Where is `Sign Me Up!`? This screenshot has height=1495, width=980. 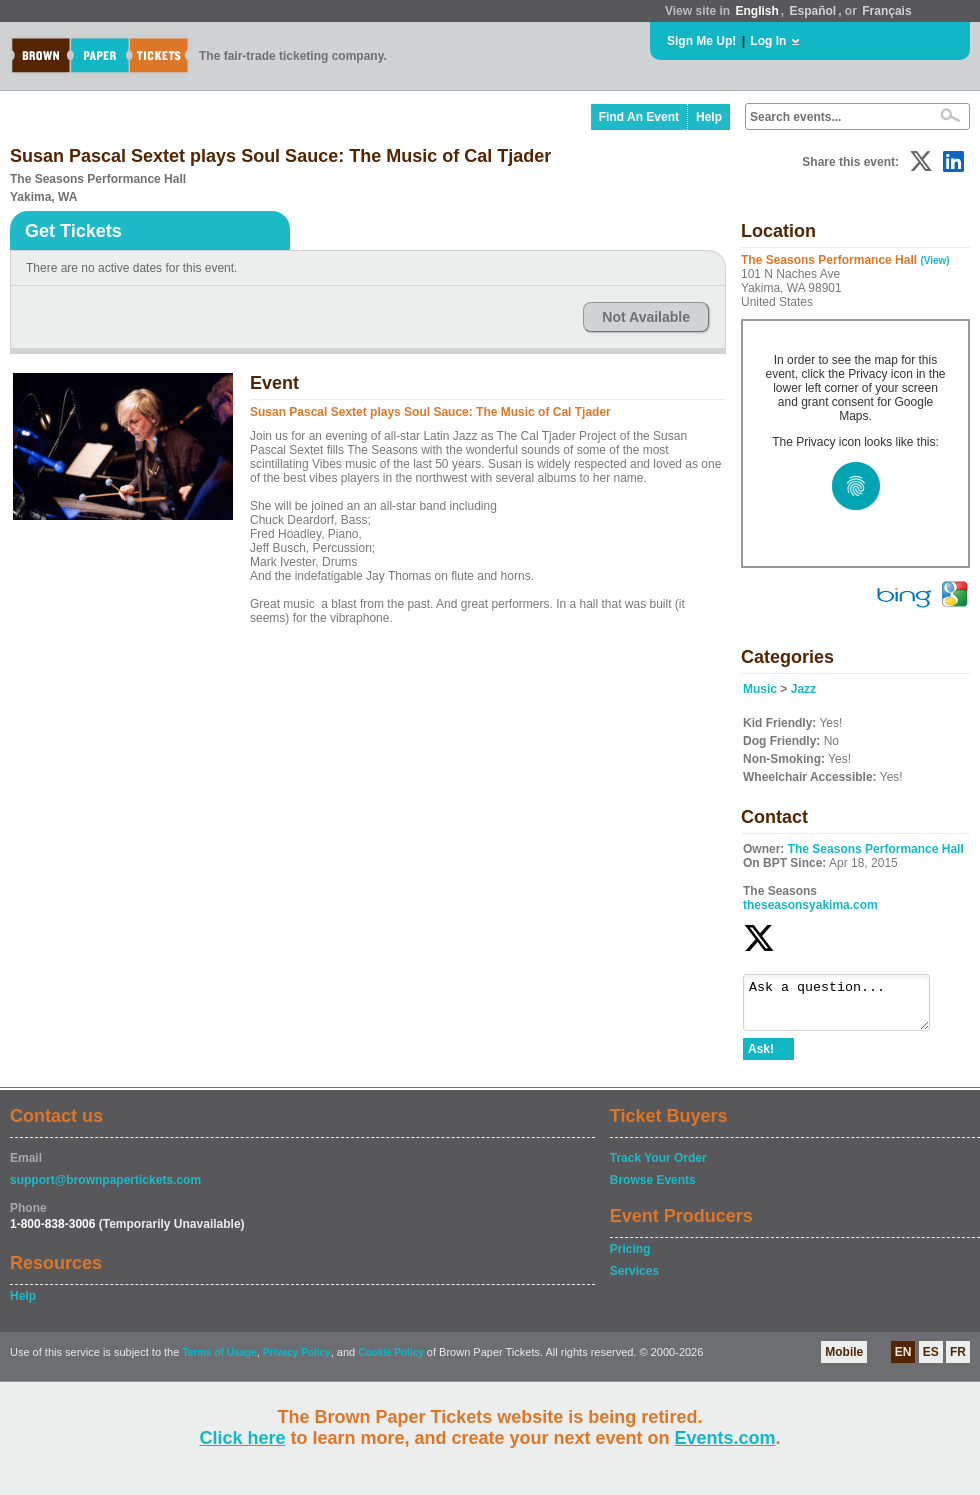 Sign Me Up! is located at coordinates (701, 41).